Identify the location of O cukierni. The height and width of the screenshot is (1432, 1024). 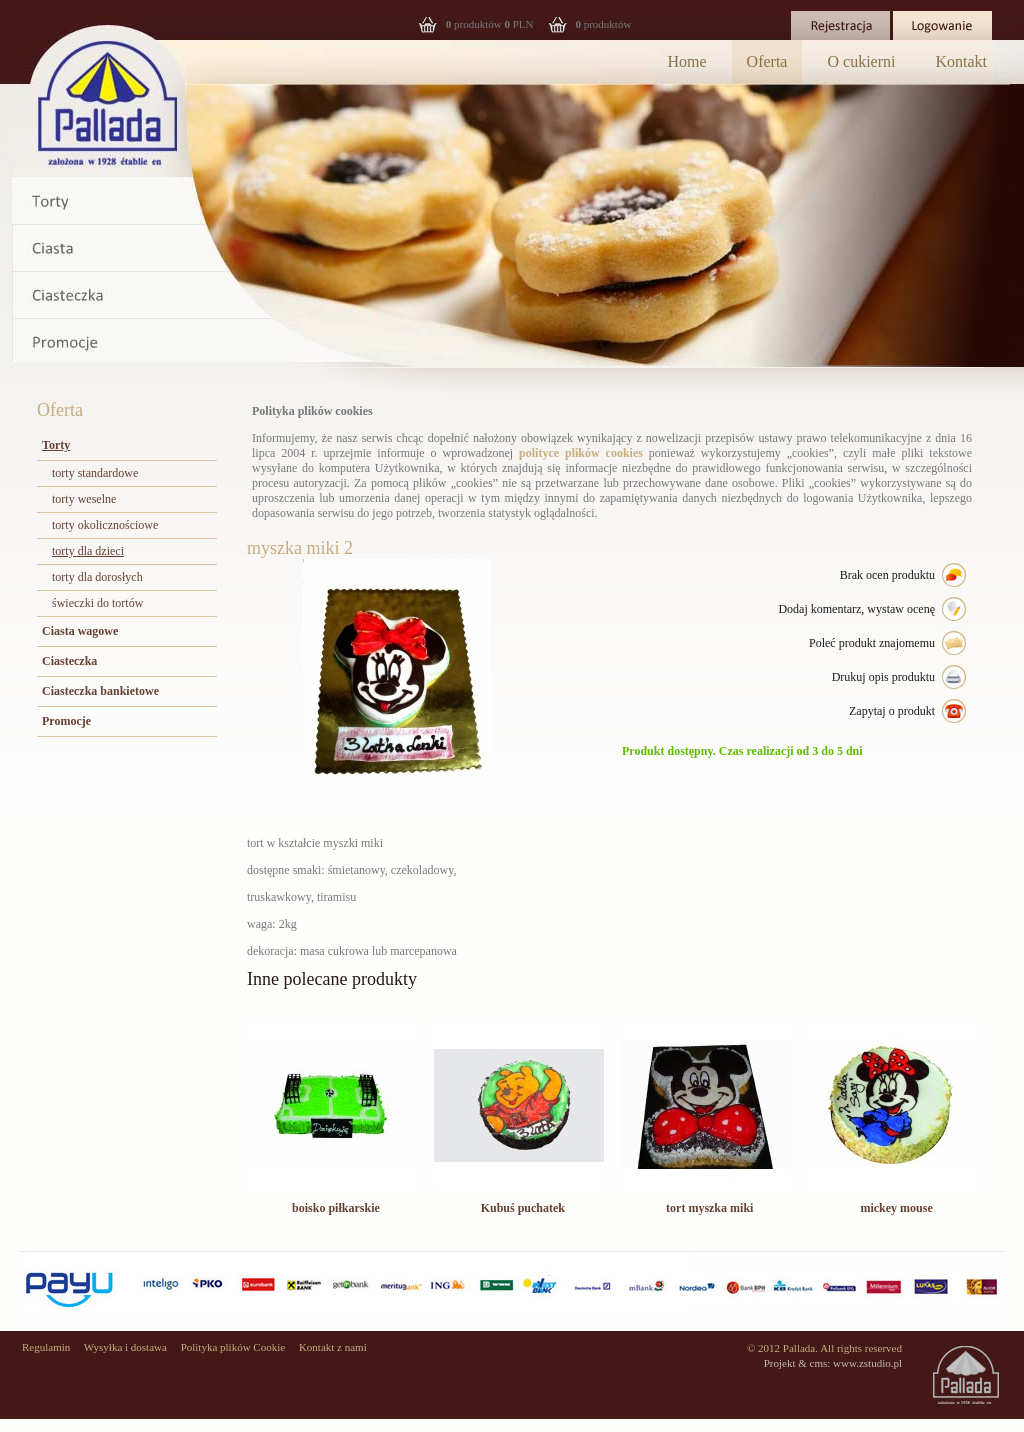
(861, 61).